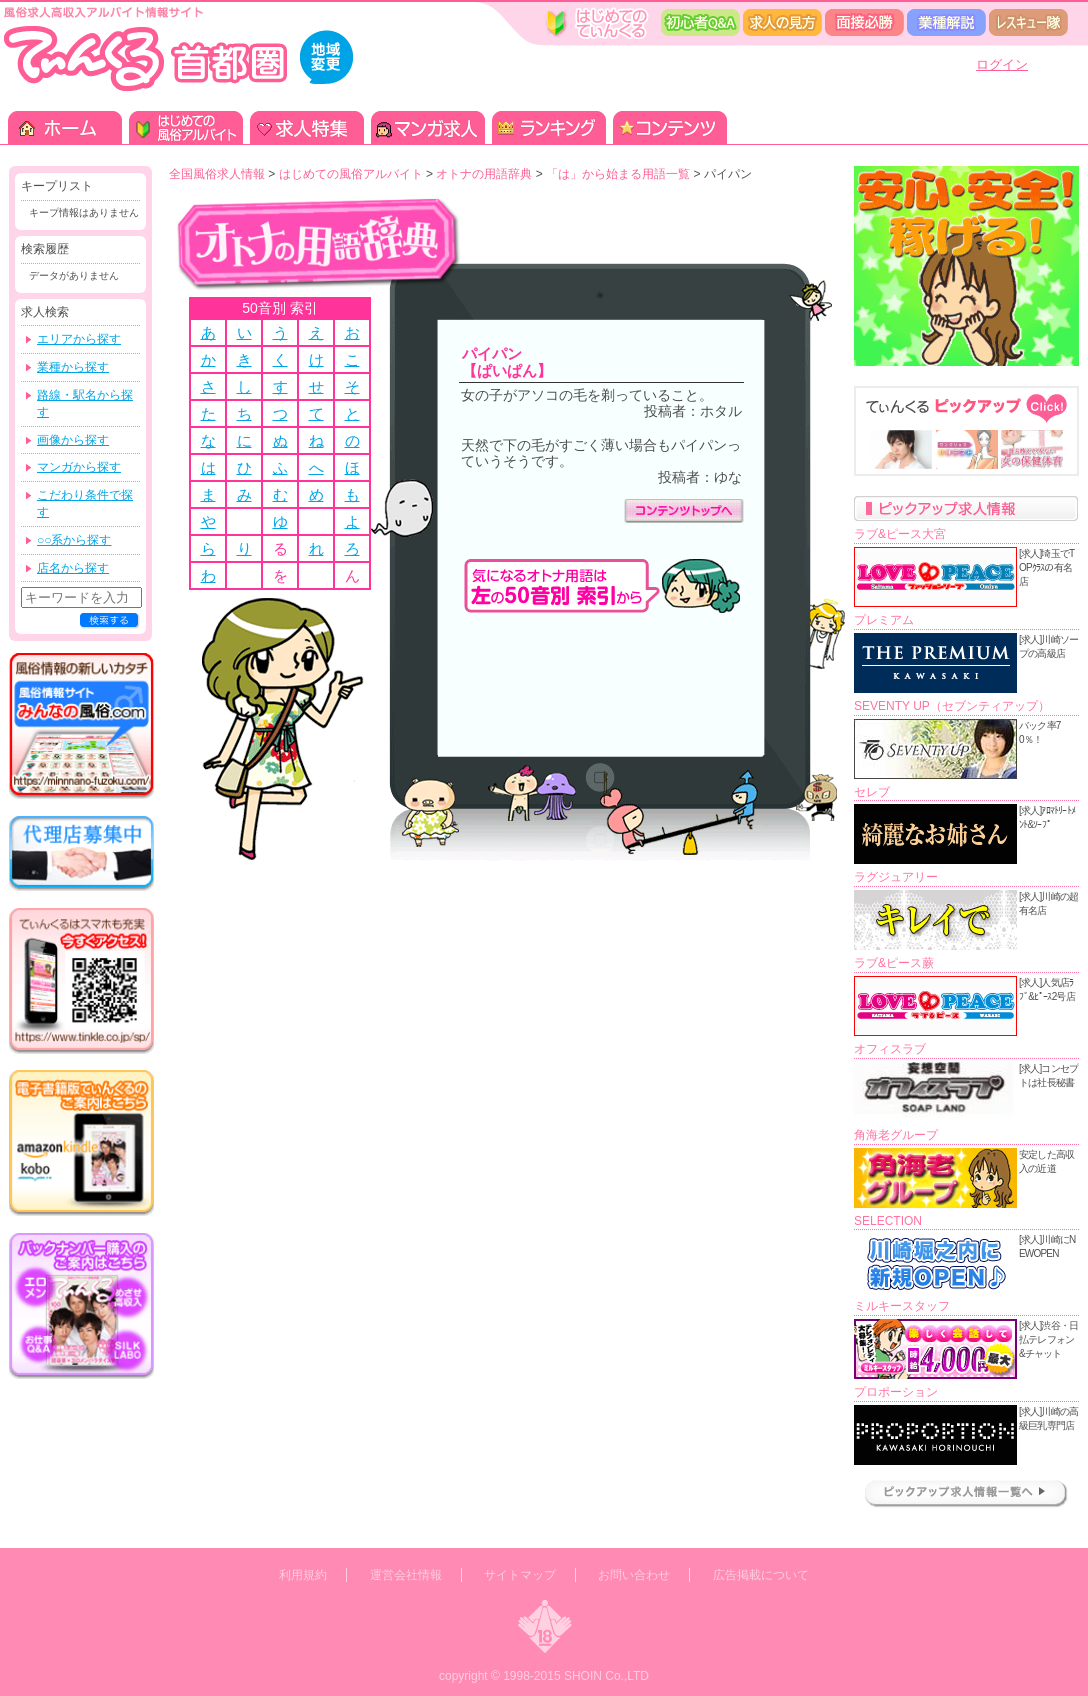  What do you see at coordinates (74, 540) in the screenshot?
I see `○○系から探す` at bounding box center [74, 540].